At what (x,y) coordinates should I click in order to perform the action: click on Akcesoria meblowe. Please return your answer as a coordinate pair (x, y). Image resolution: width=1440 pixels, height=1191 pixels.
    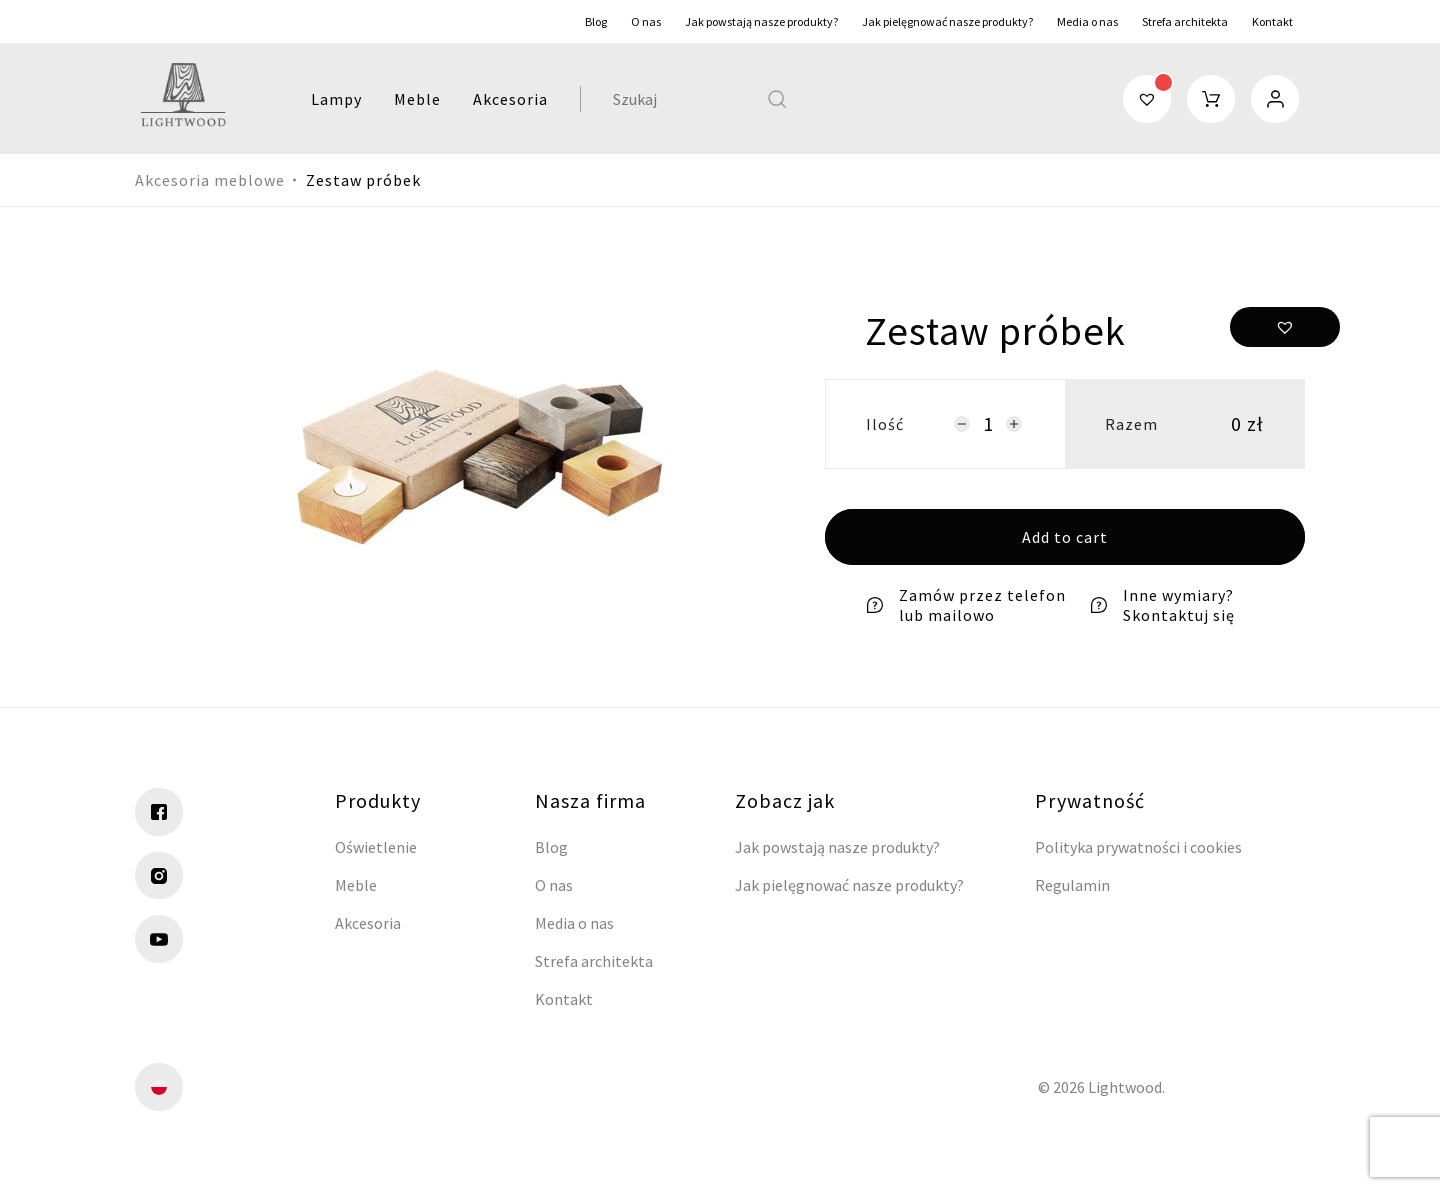
    Looking at the image, I should click on (210, 180).